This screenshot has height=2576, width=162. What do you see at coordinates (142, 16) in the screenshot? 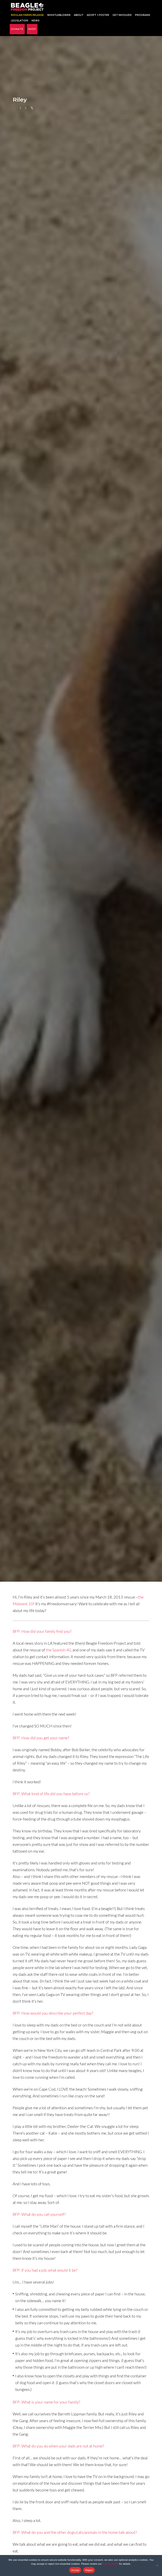
I see `Programs` at bounding box center [142, 16].